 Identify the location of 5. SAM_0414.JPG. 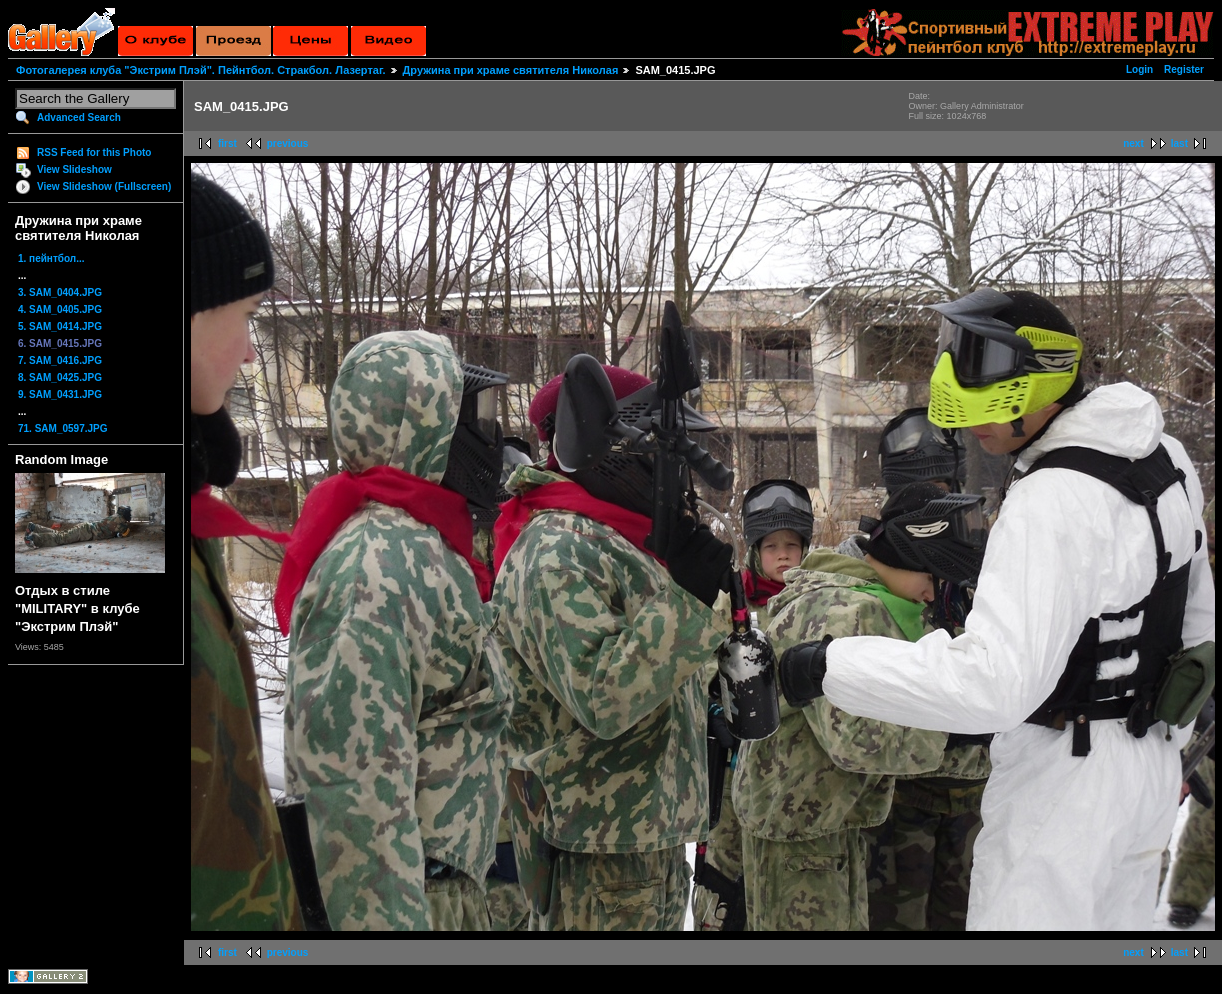
(60, 326).